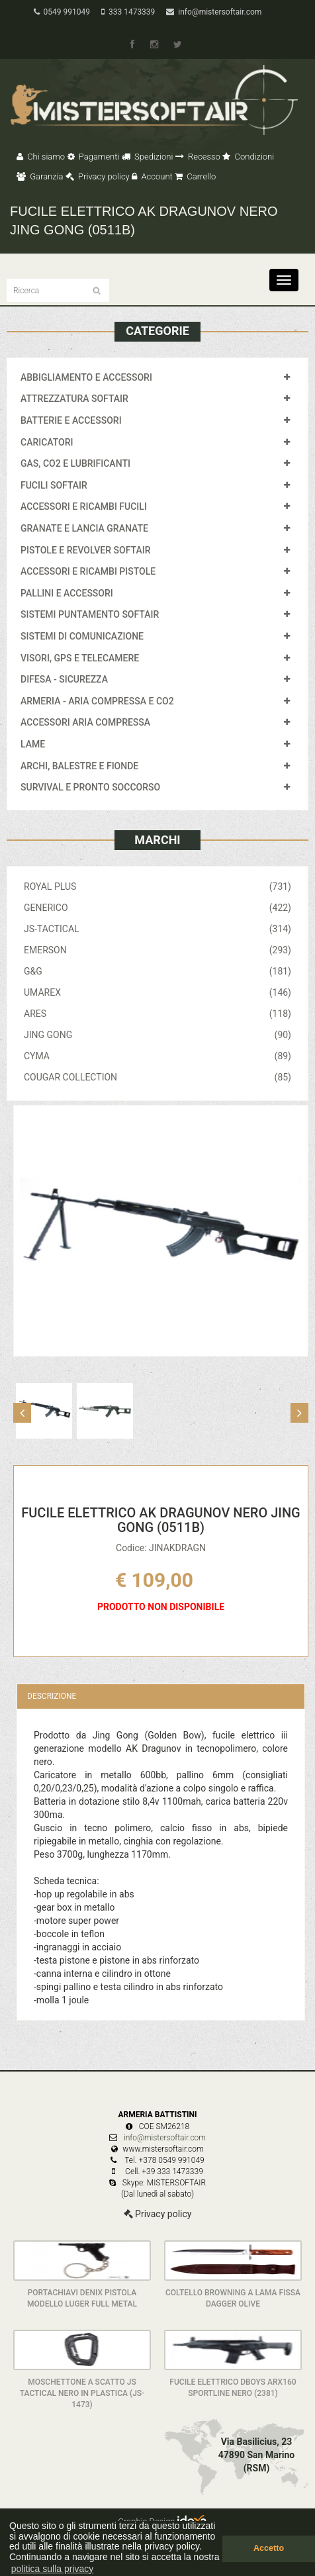 The image size is (315, 2576). Describe the element at coordinates (40, 176) in the screenshot. I see `Garanzia` at that location.